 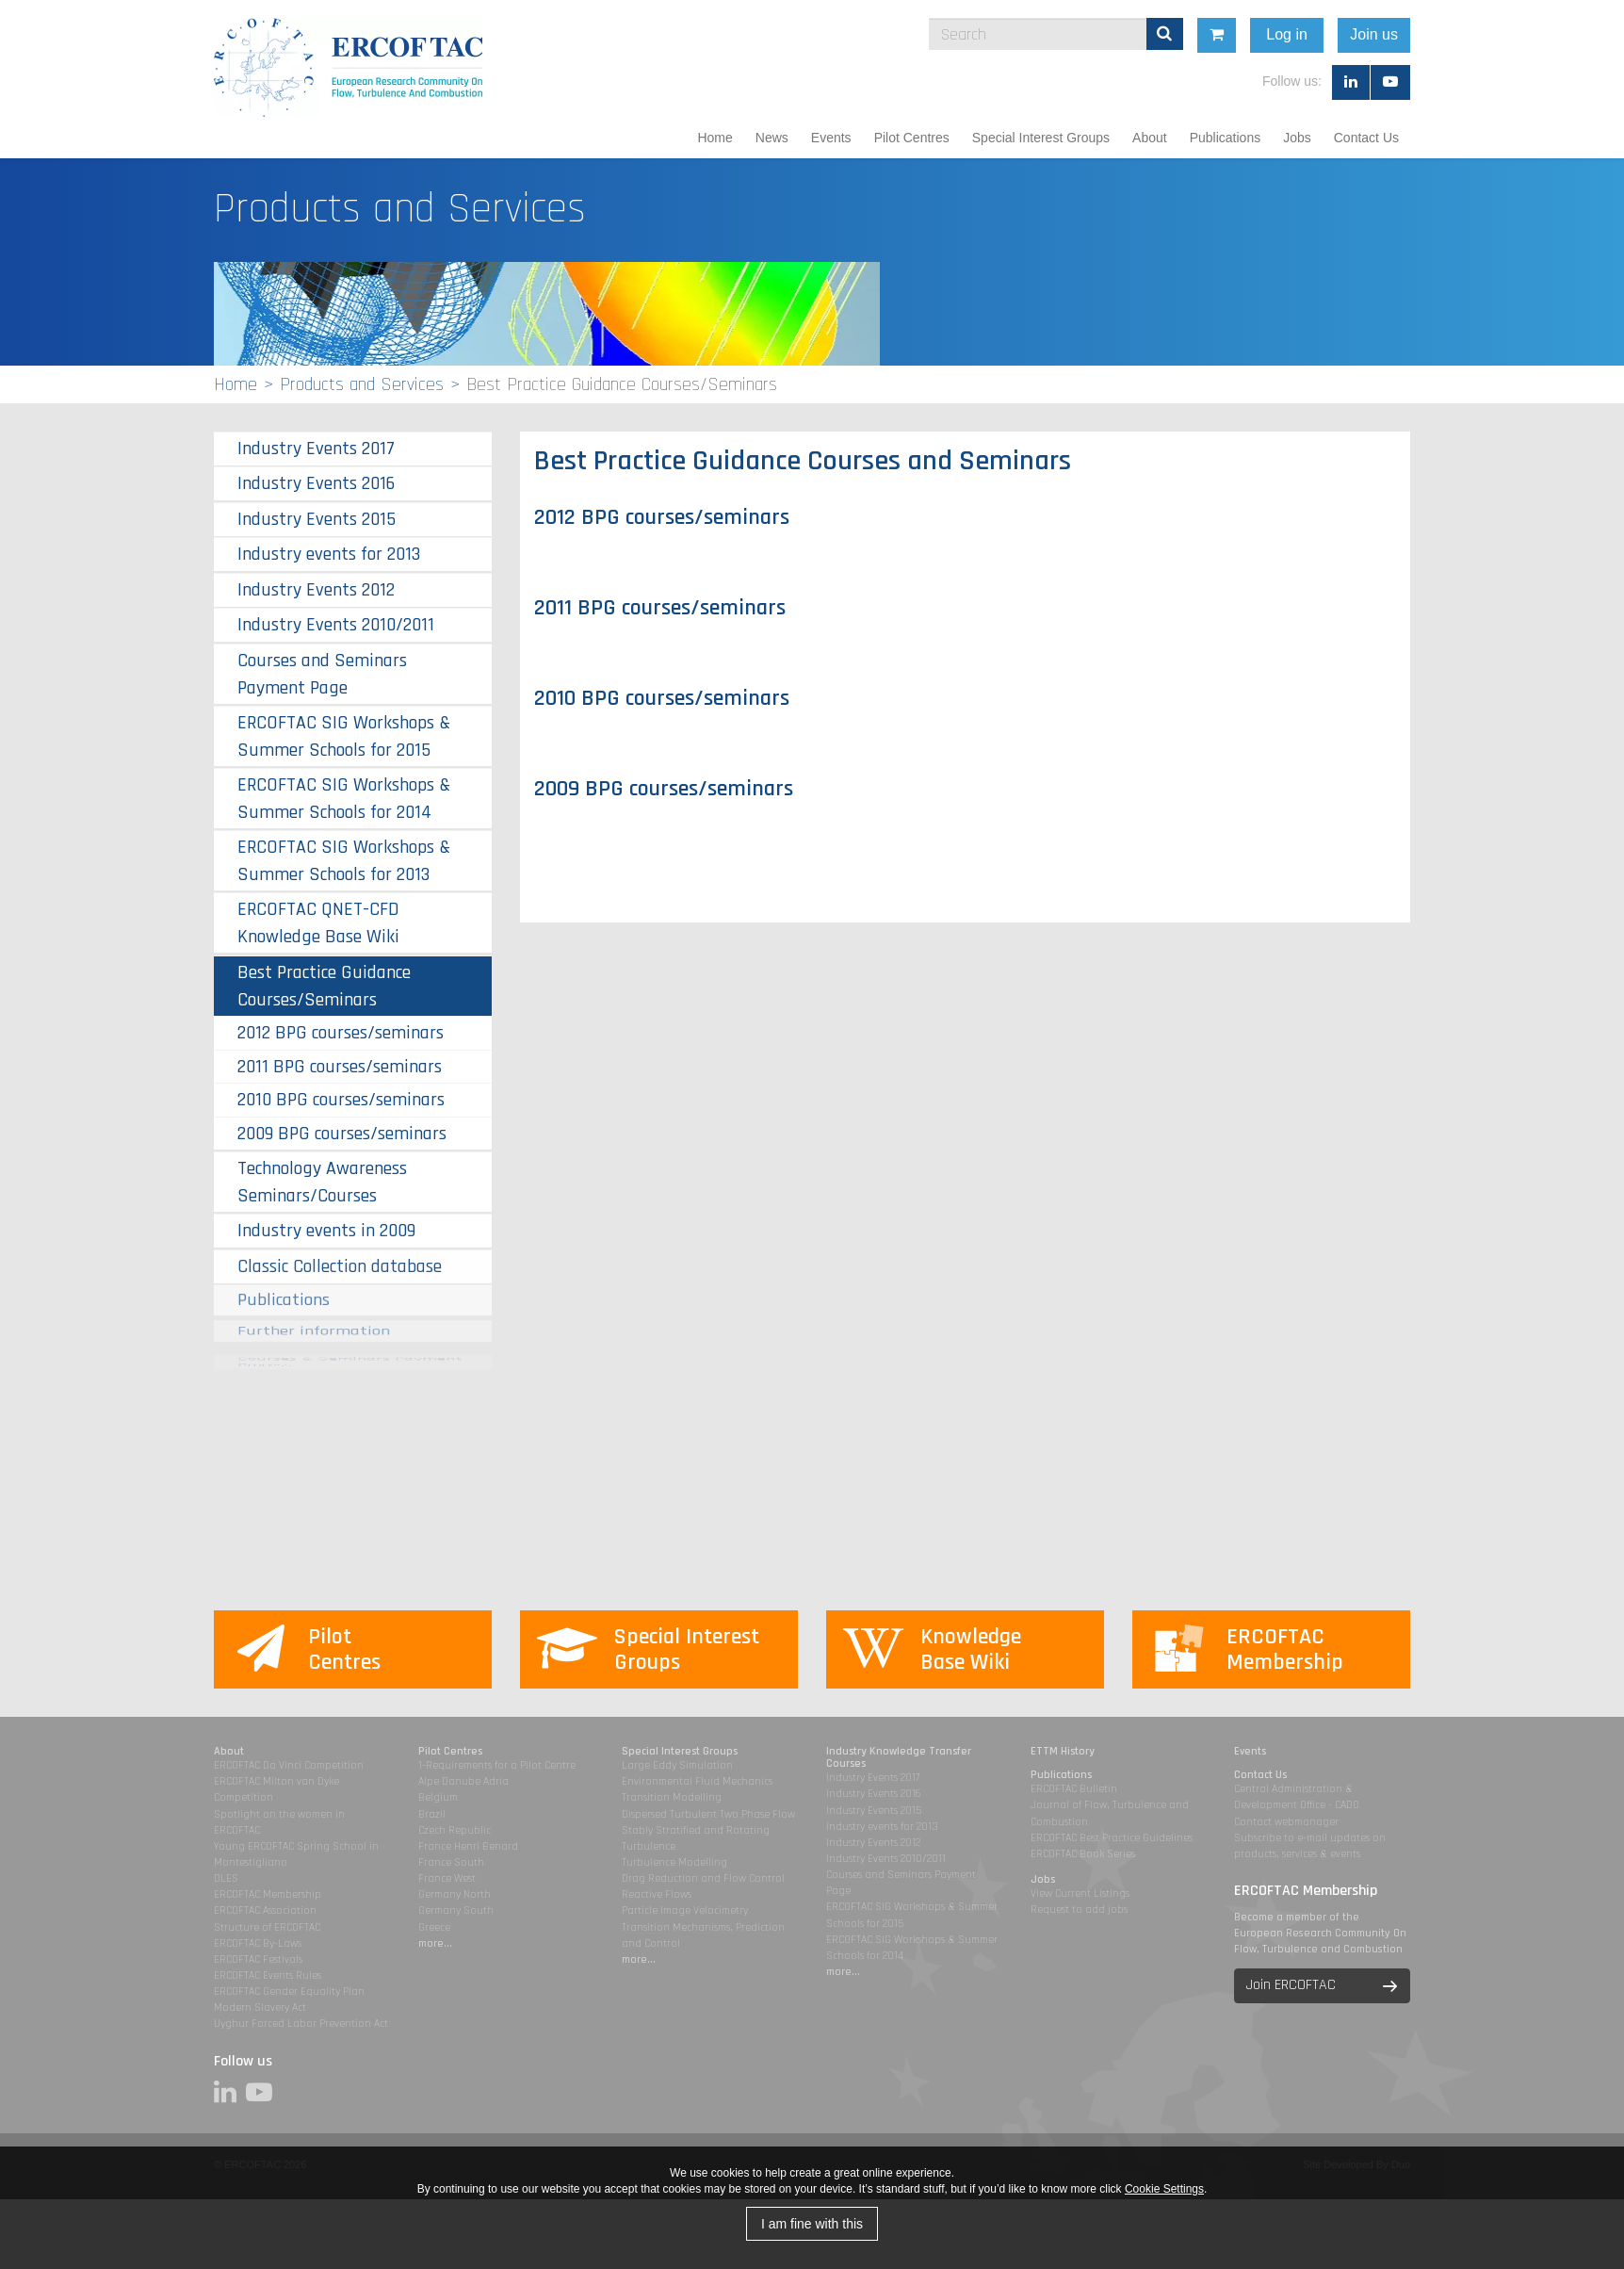 What do you see at coordinates (322, 674) in the screenshot?
I see `Courses and Seminars Payment Page` at bounding box center [322, 674].